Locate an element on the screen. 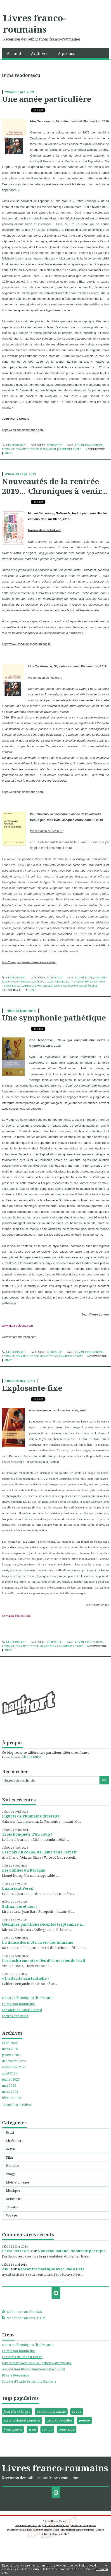 The image size is (111, 2576). Rencontre is located at coordinates (14, 2199).